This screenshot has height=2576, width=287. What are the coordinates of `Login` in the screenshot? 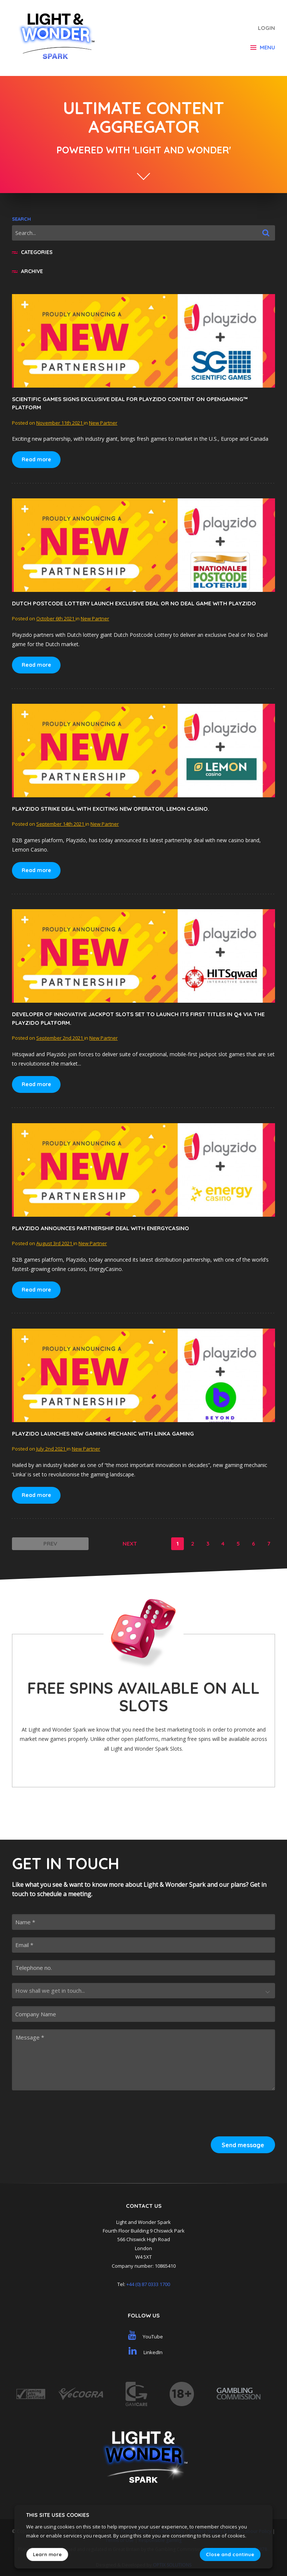 It's located at (266, 27).